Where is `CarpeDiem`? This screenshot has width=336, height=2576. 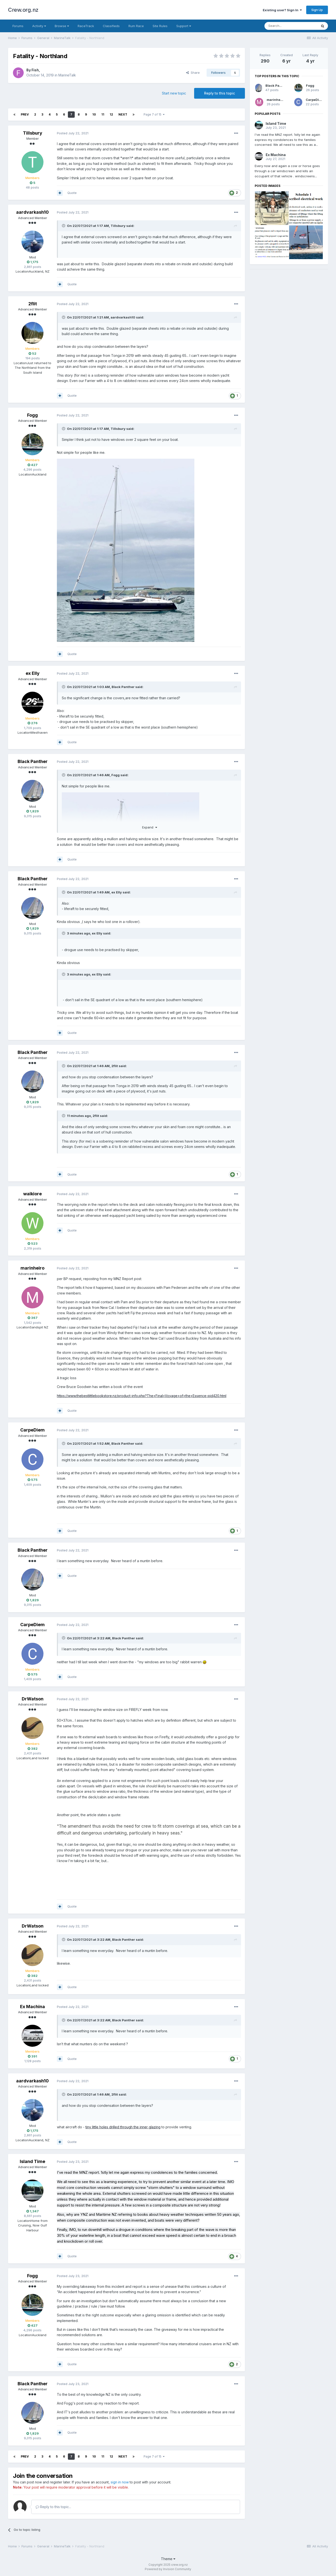
CarpeDiem is located at coordinates (32, 1429).